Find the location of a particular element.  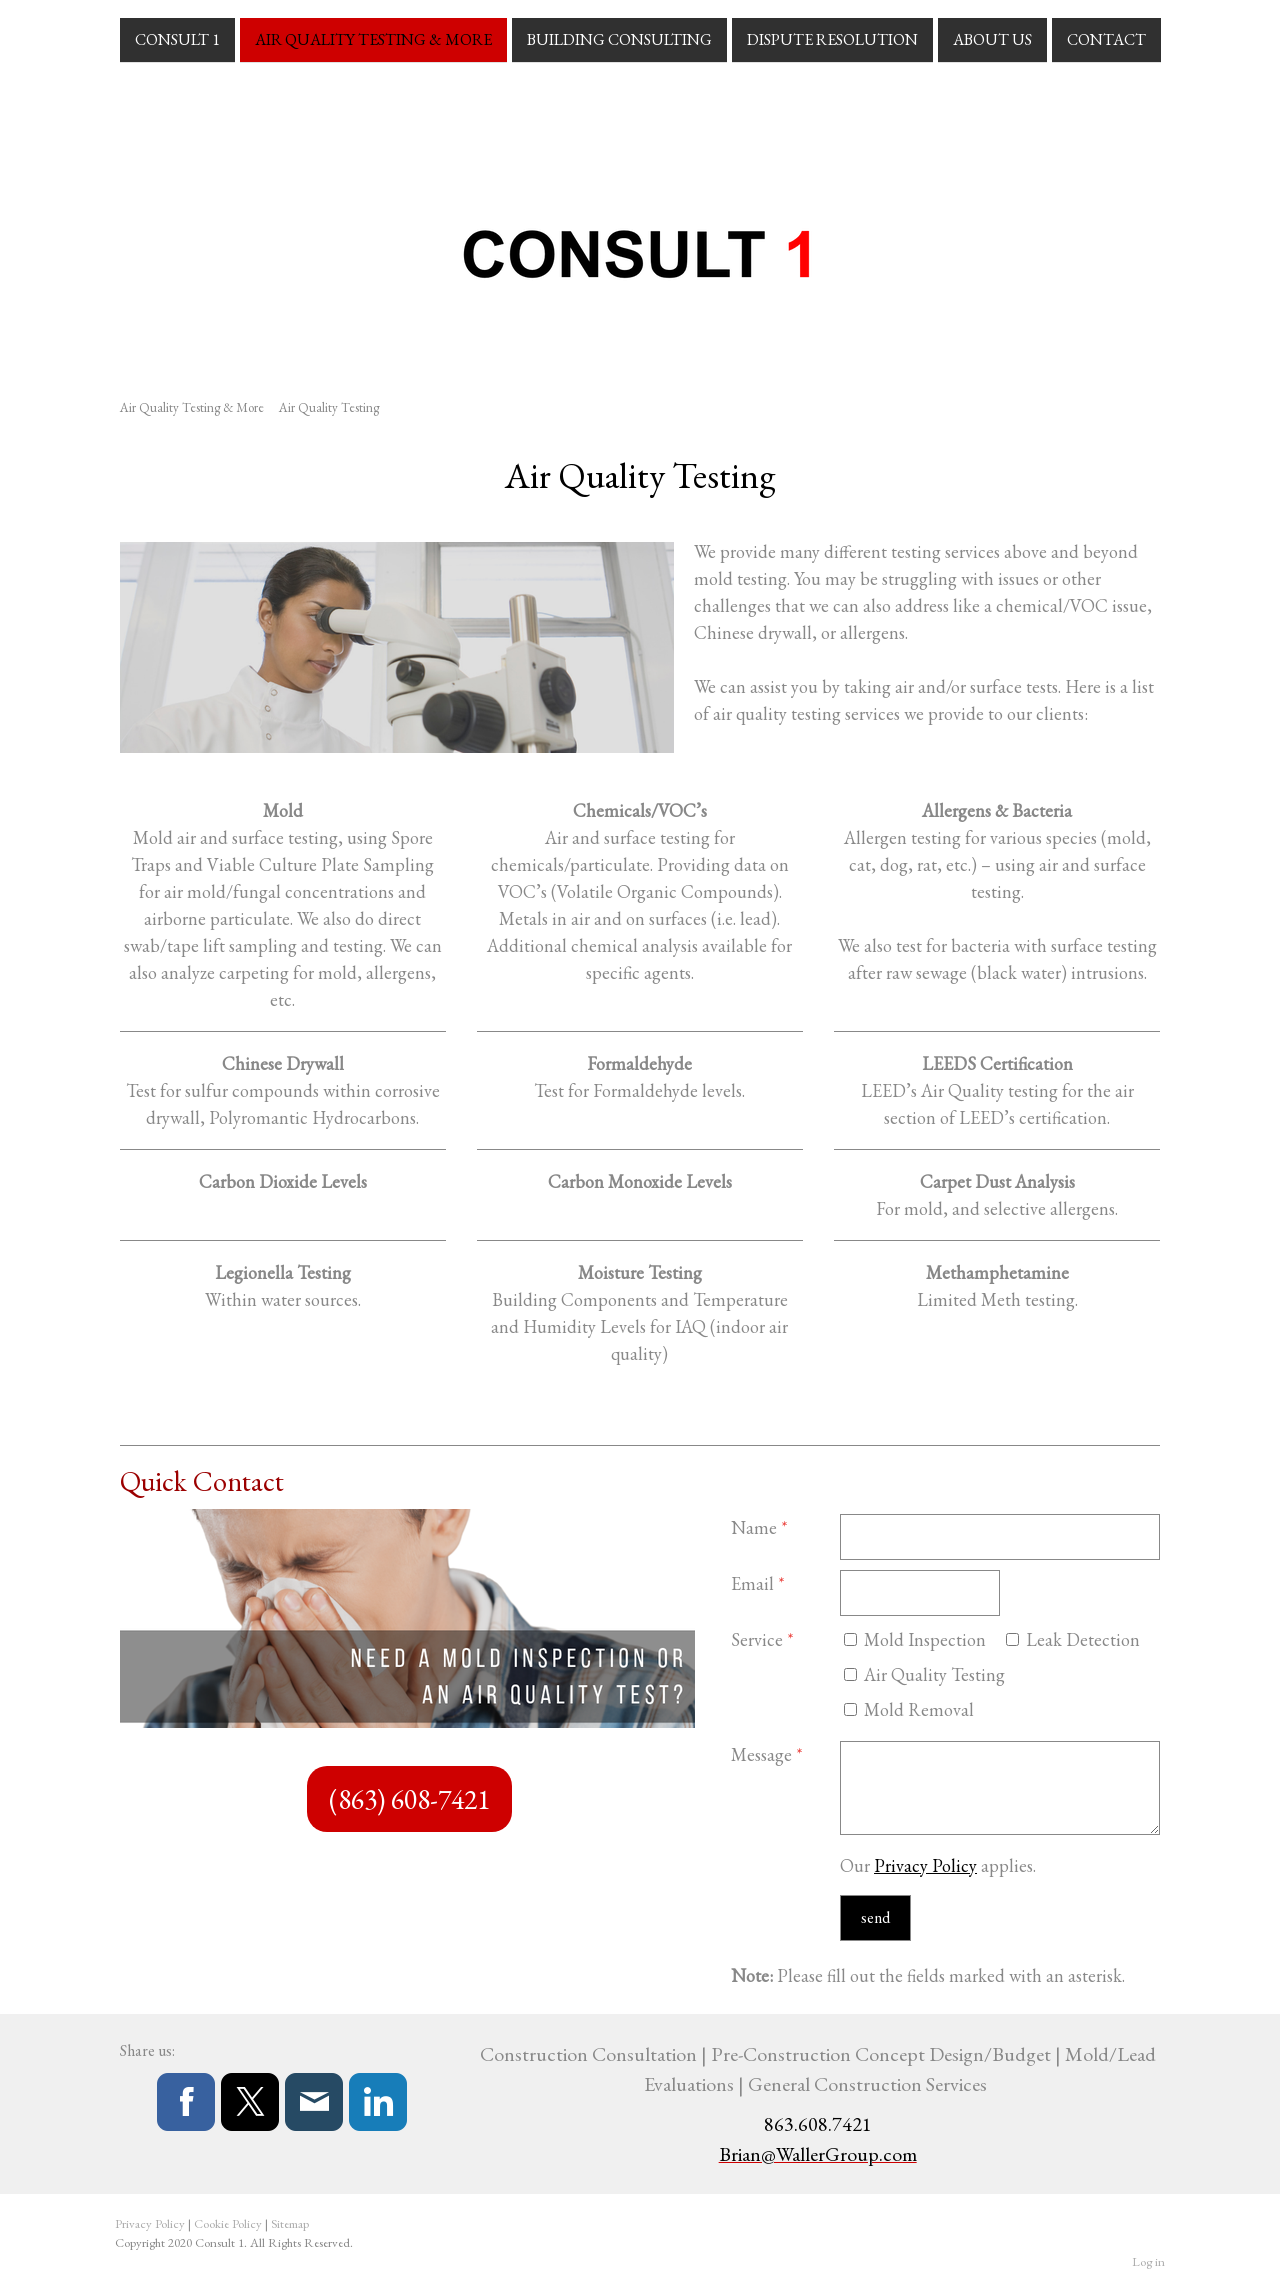

Building Consulting is located at coordinates (619, 38).